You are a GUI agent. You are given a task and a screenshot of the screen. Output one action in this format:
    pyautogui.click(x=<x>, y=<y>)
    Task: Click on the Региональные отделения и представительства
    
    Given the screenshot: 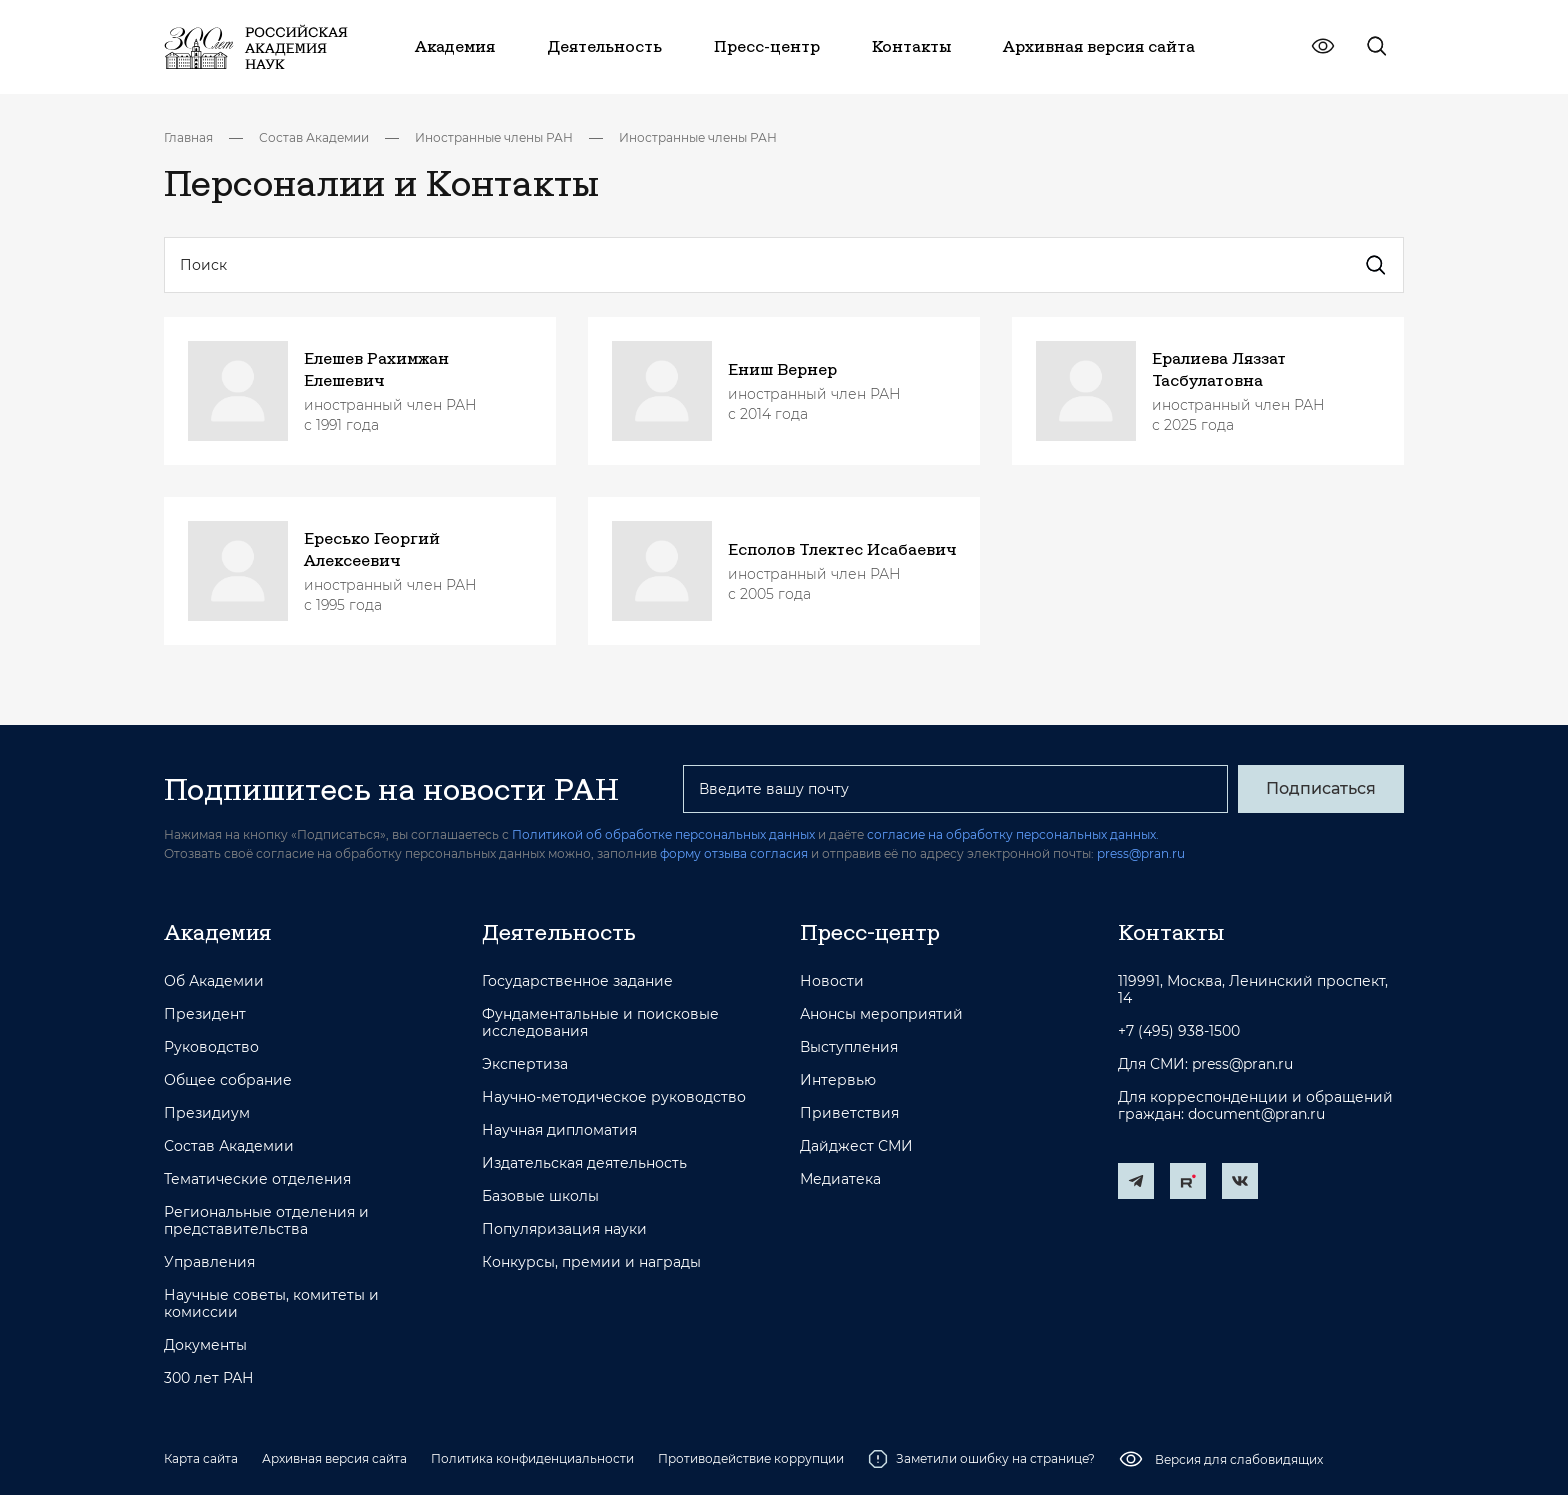 What is the action you would take?
    pyautogui.click(x=266, y=1221)
    